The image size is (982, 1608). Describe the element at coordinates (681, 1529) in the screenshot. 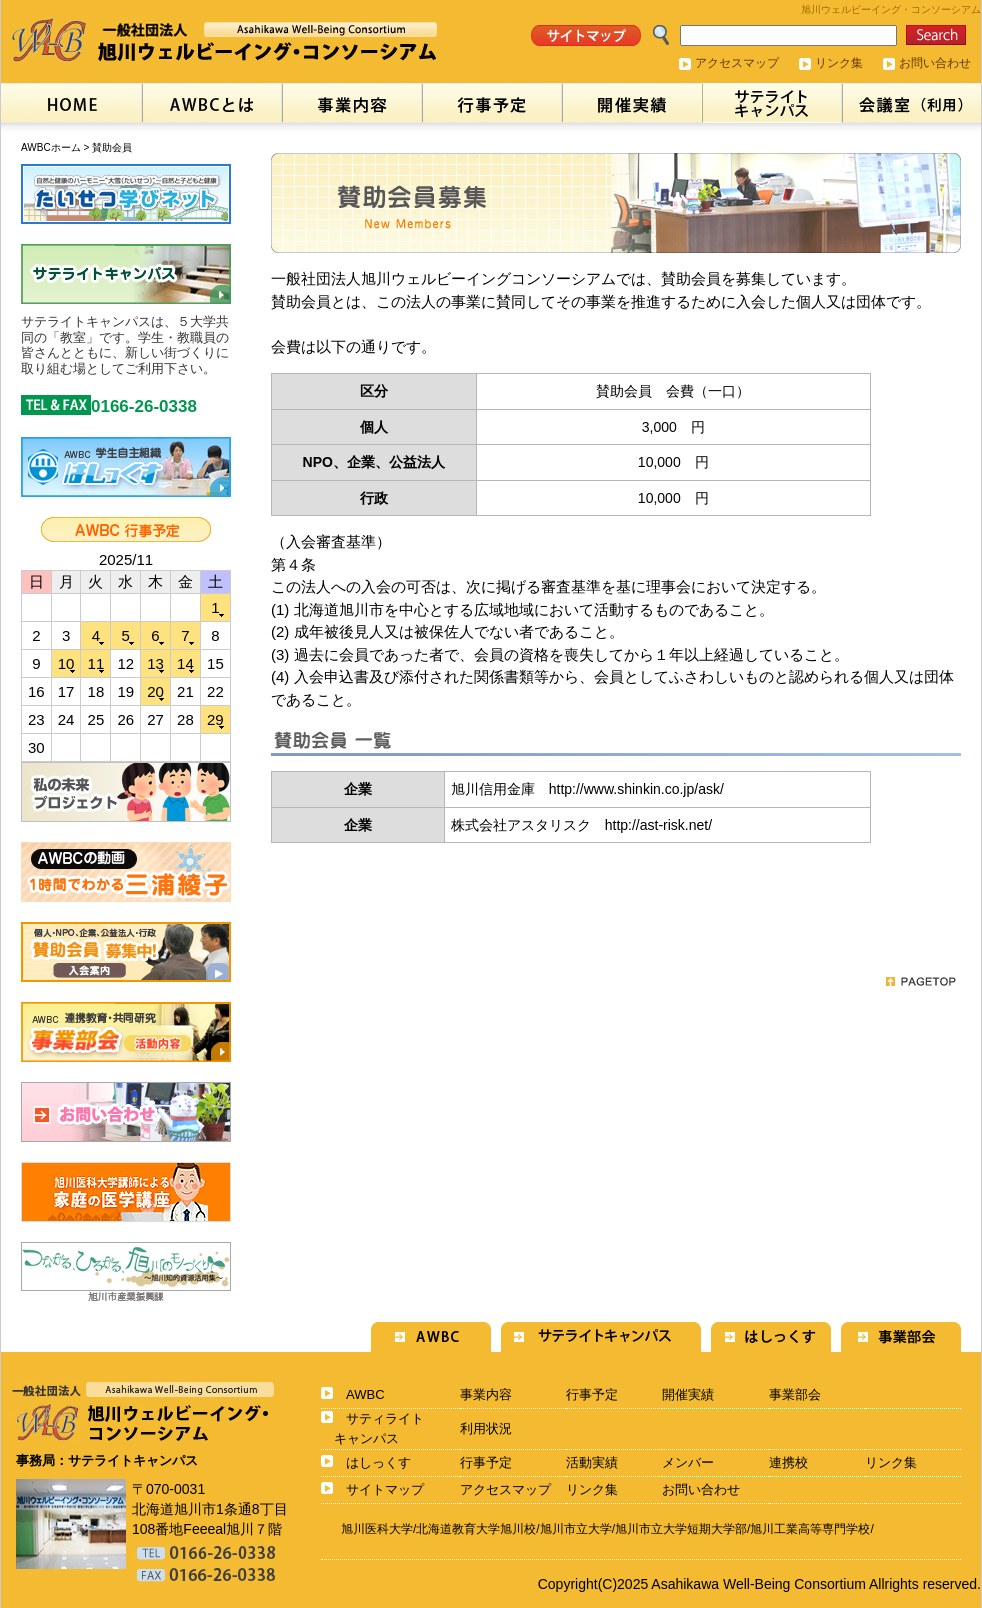

I see `旭川市立大学短期大学部` at that location.